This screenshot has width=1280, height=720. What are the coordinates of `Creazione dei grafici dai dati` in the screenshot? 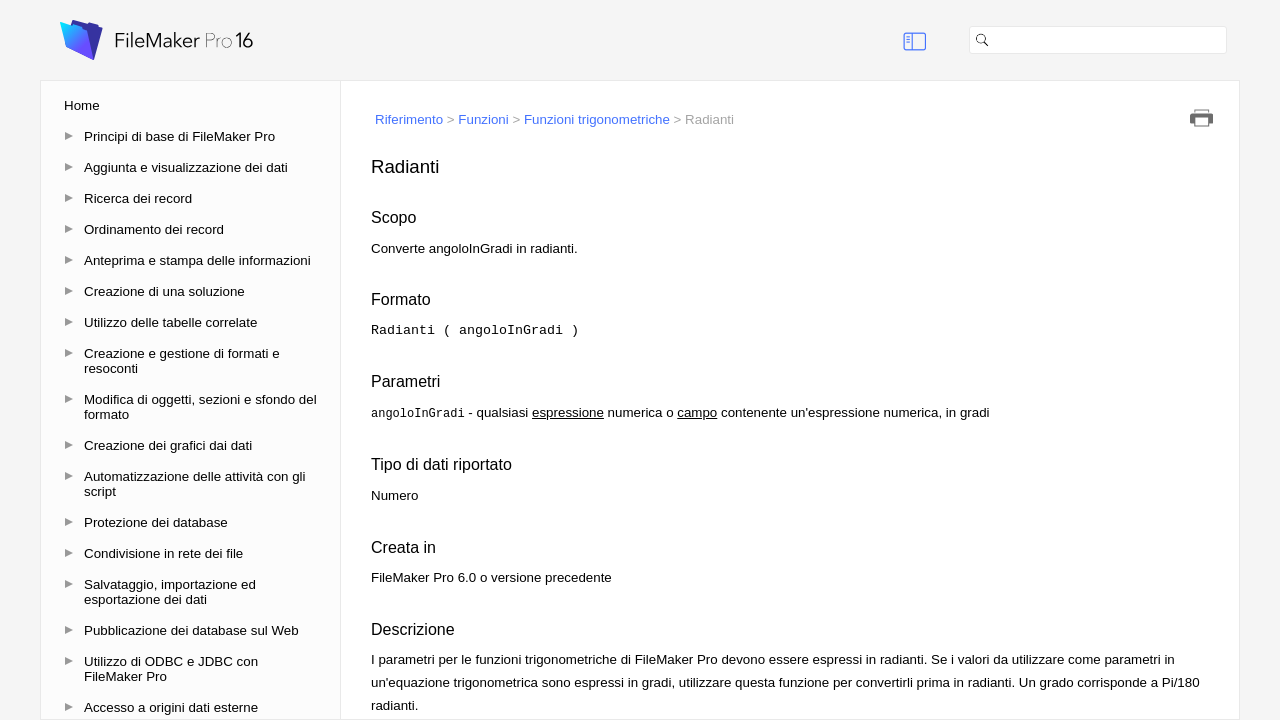 It's located at (168, 445).